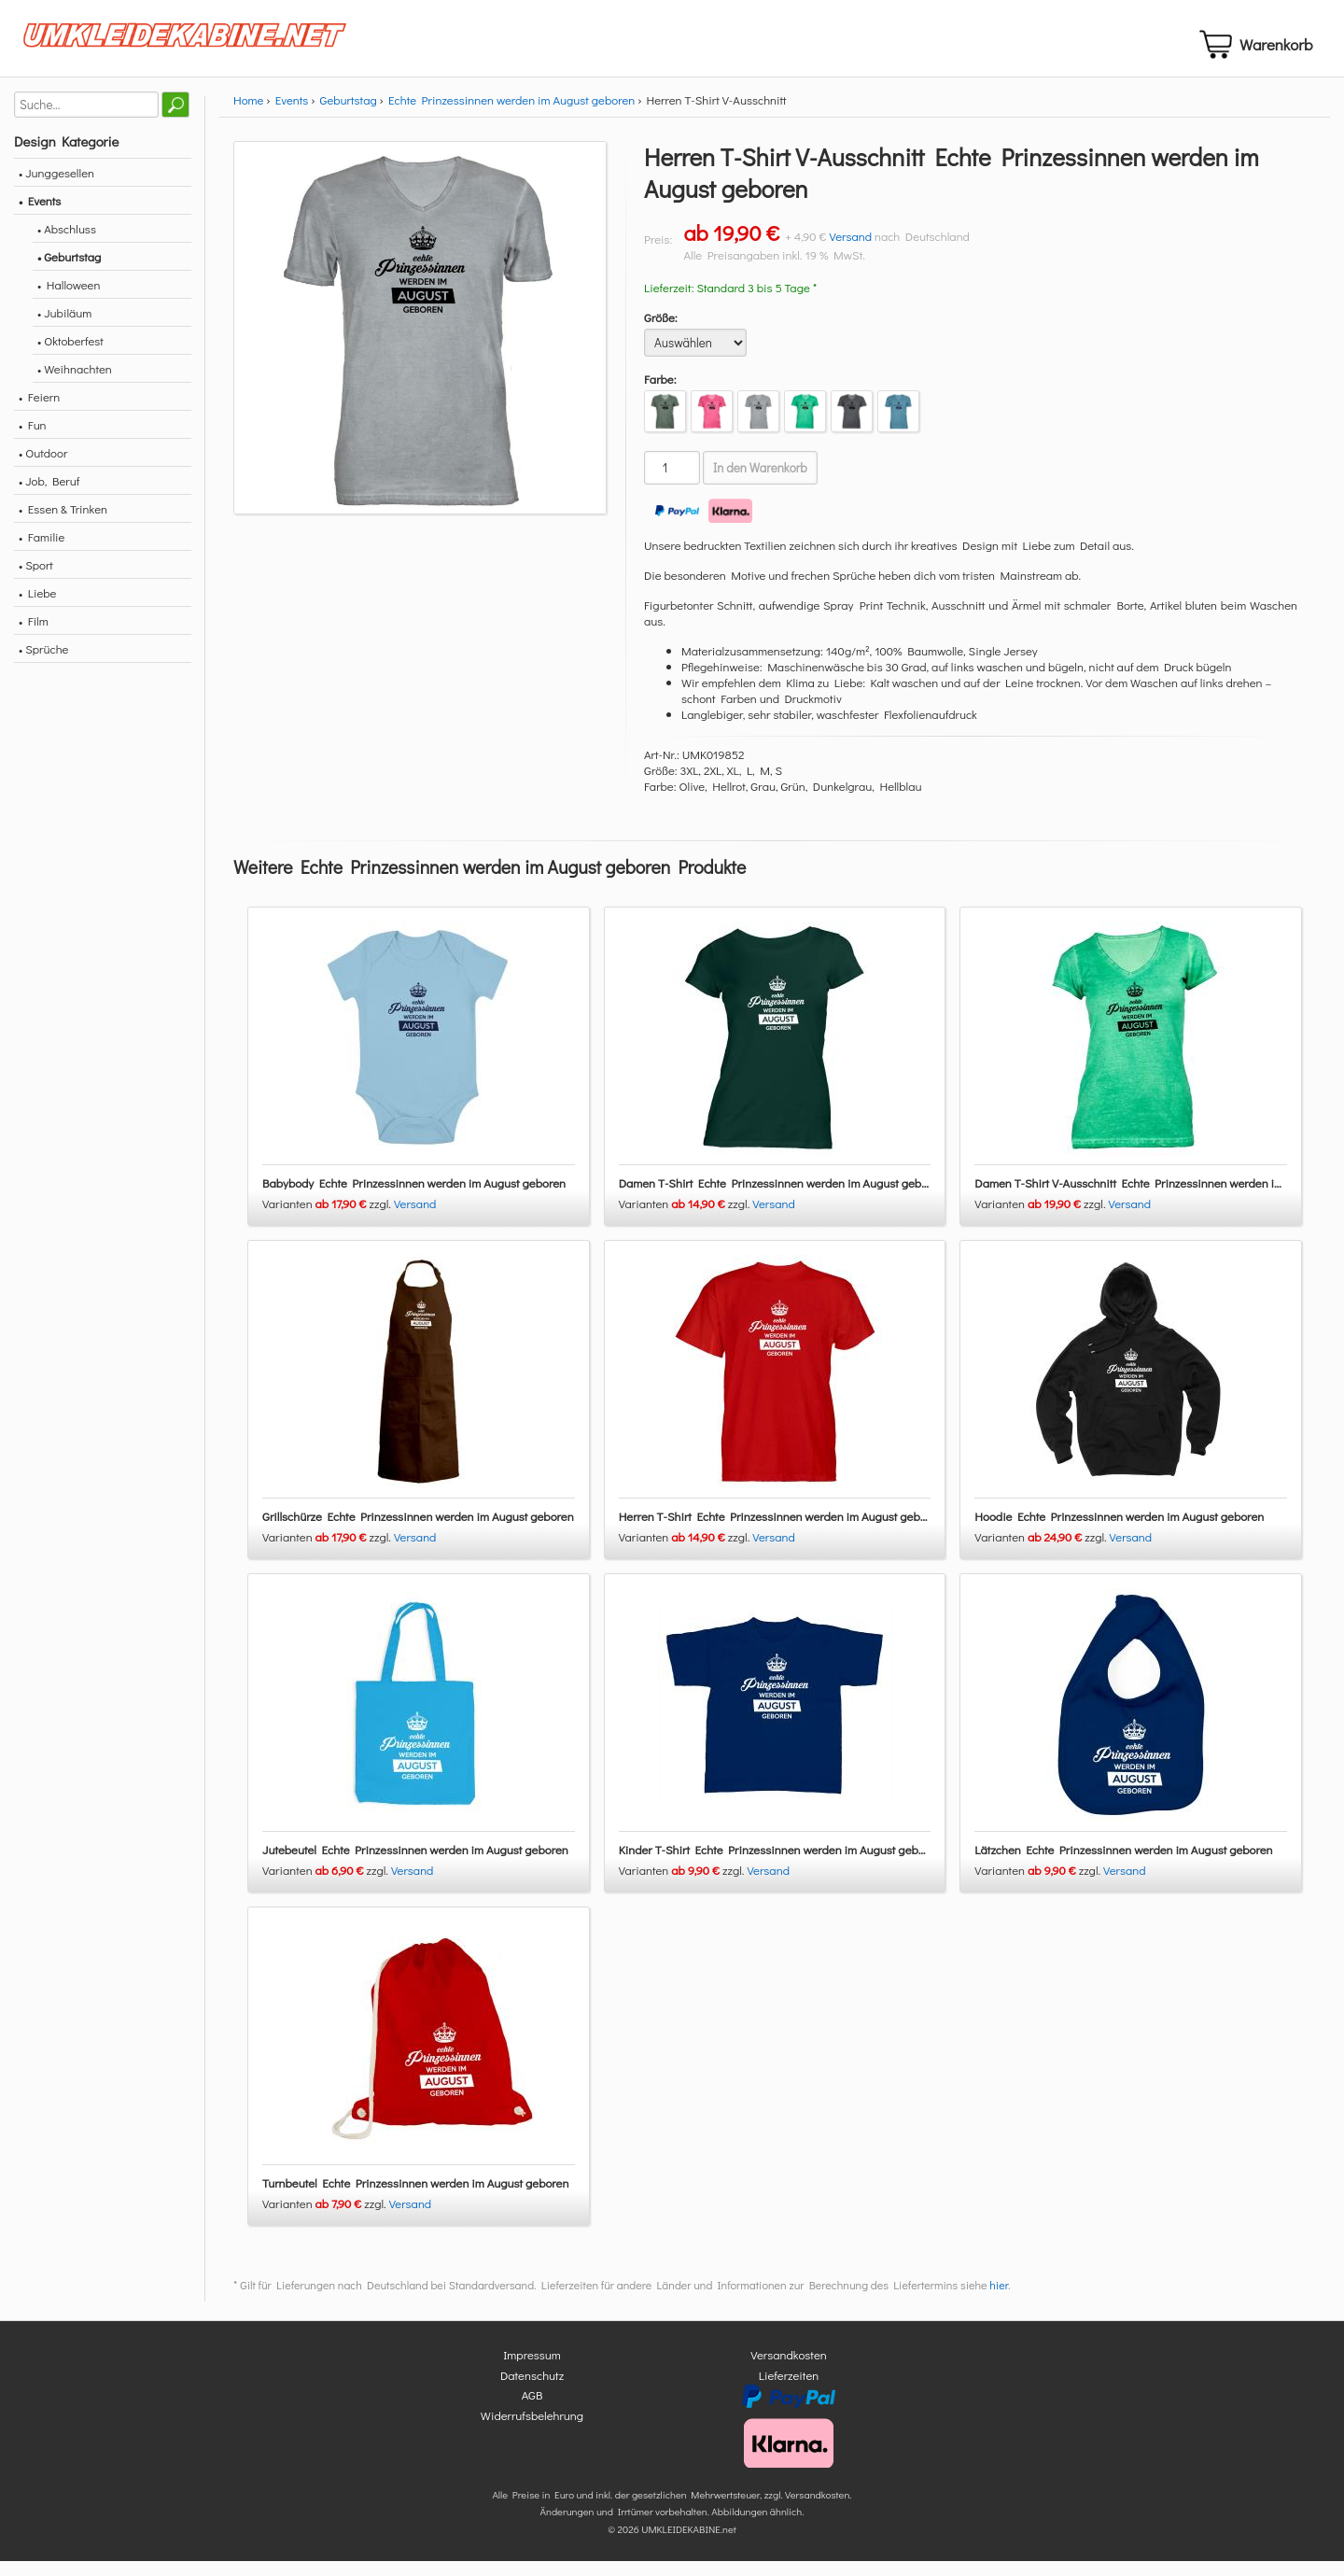  I want to click on • Abschluss, so click(66, 244).